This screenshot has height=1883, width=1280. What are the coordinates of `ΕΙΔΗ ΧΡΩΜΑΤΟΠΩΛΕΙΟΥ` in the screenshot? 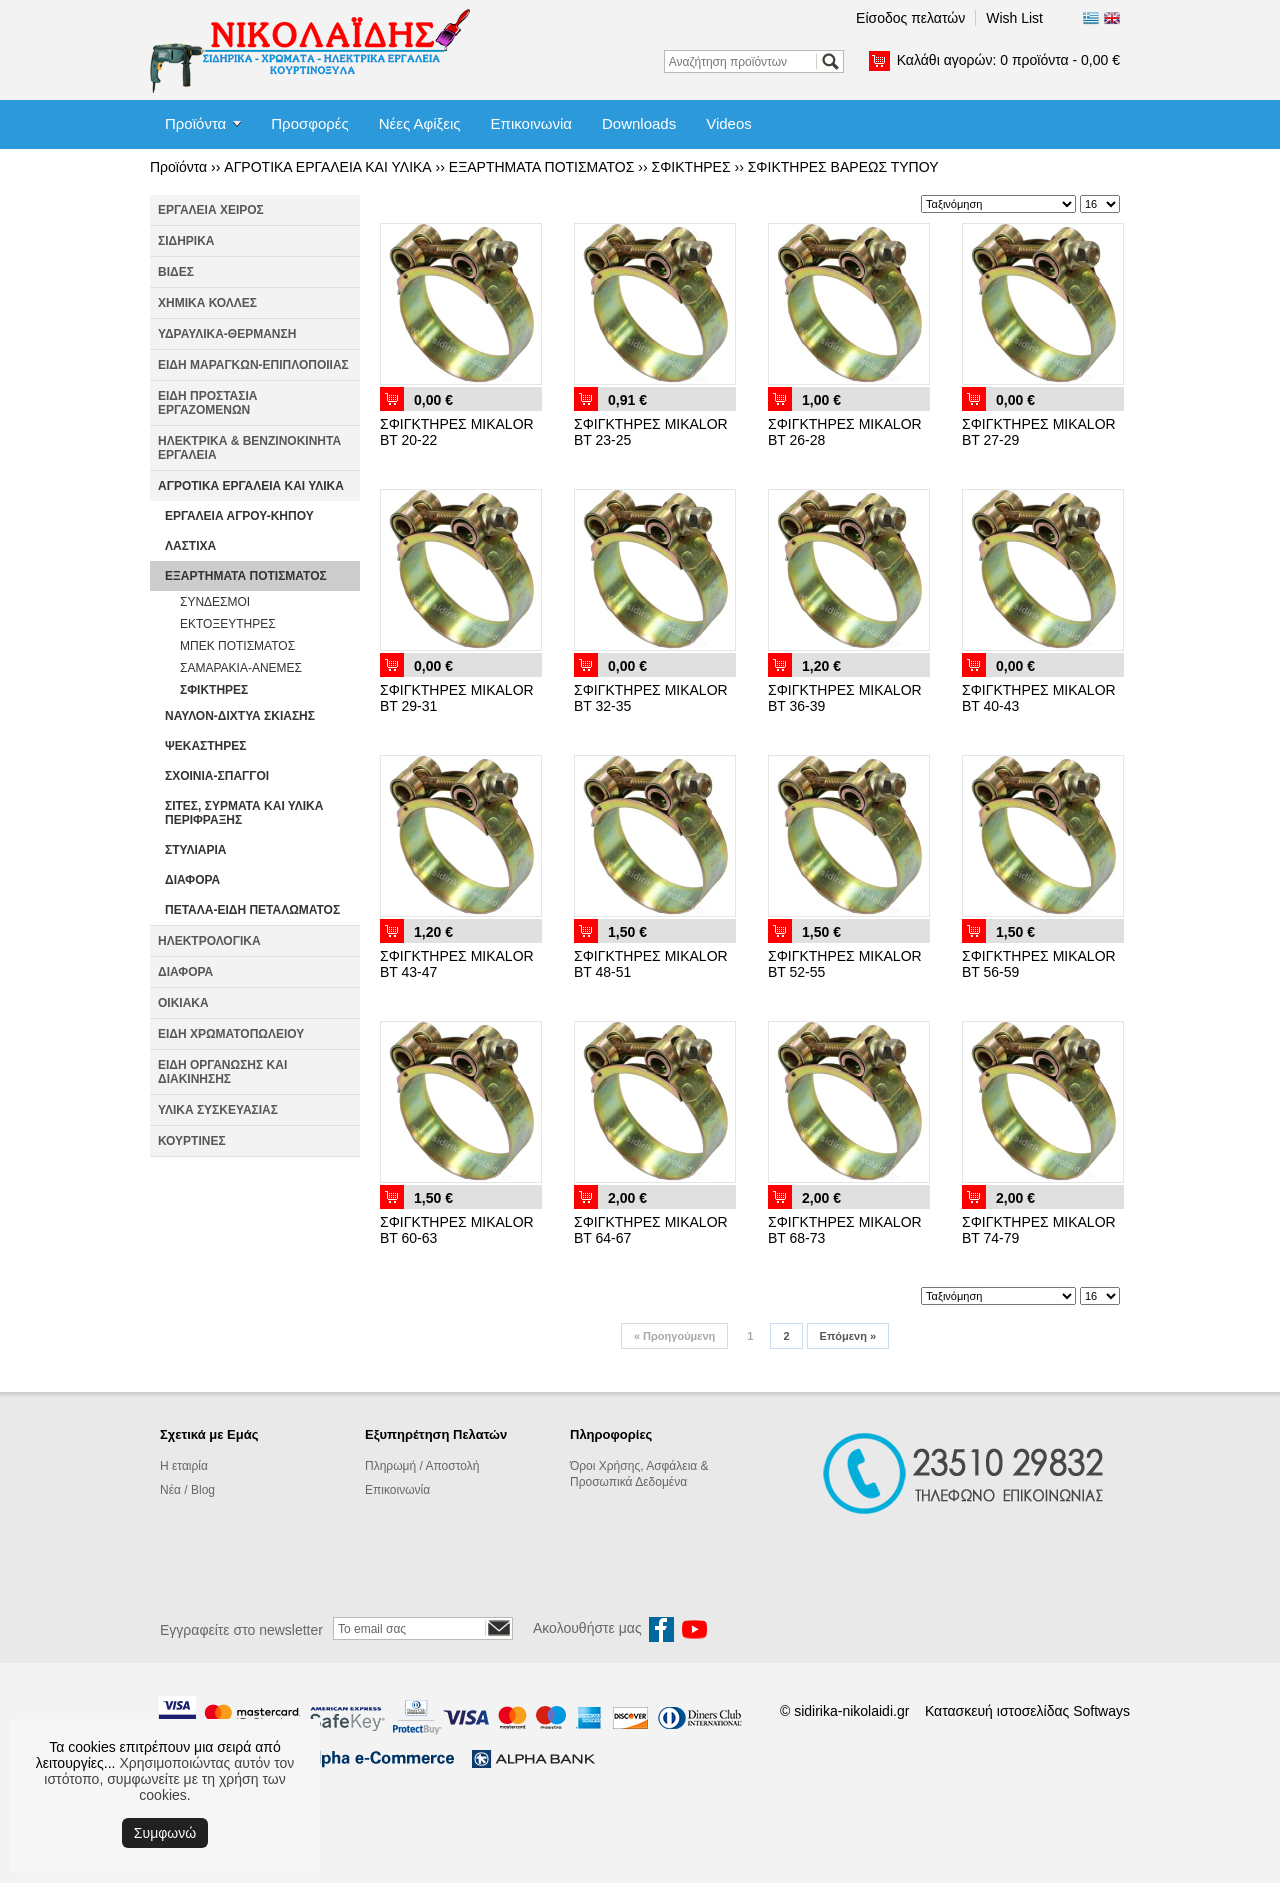 It's located at (231, 1034).